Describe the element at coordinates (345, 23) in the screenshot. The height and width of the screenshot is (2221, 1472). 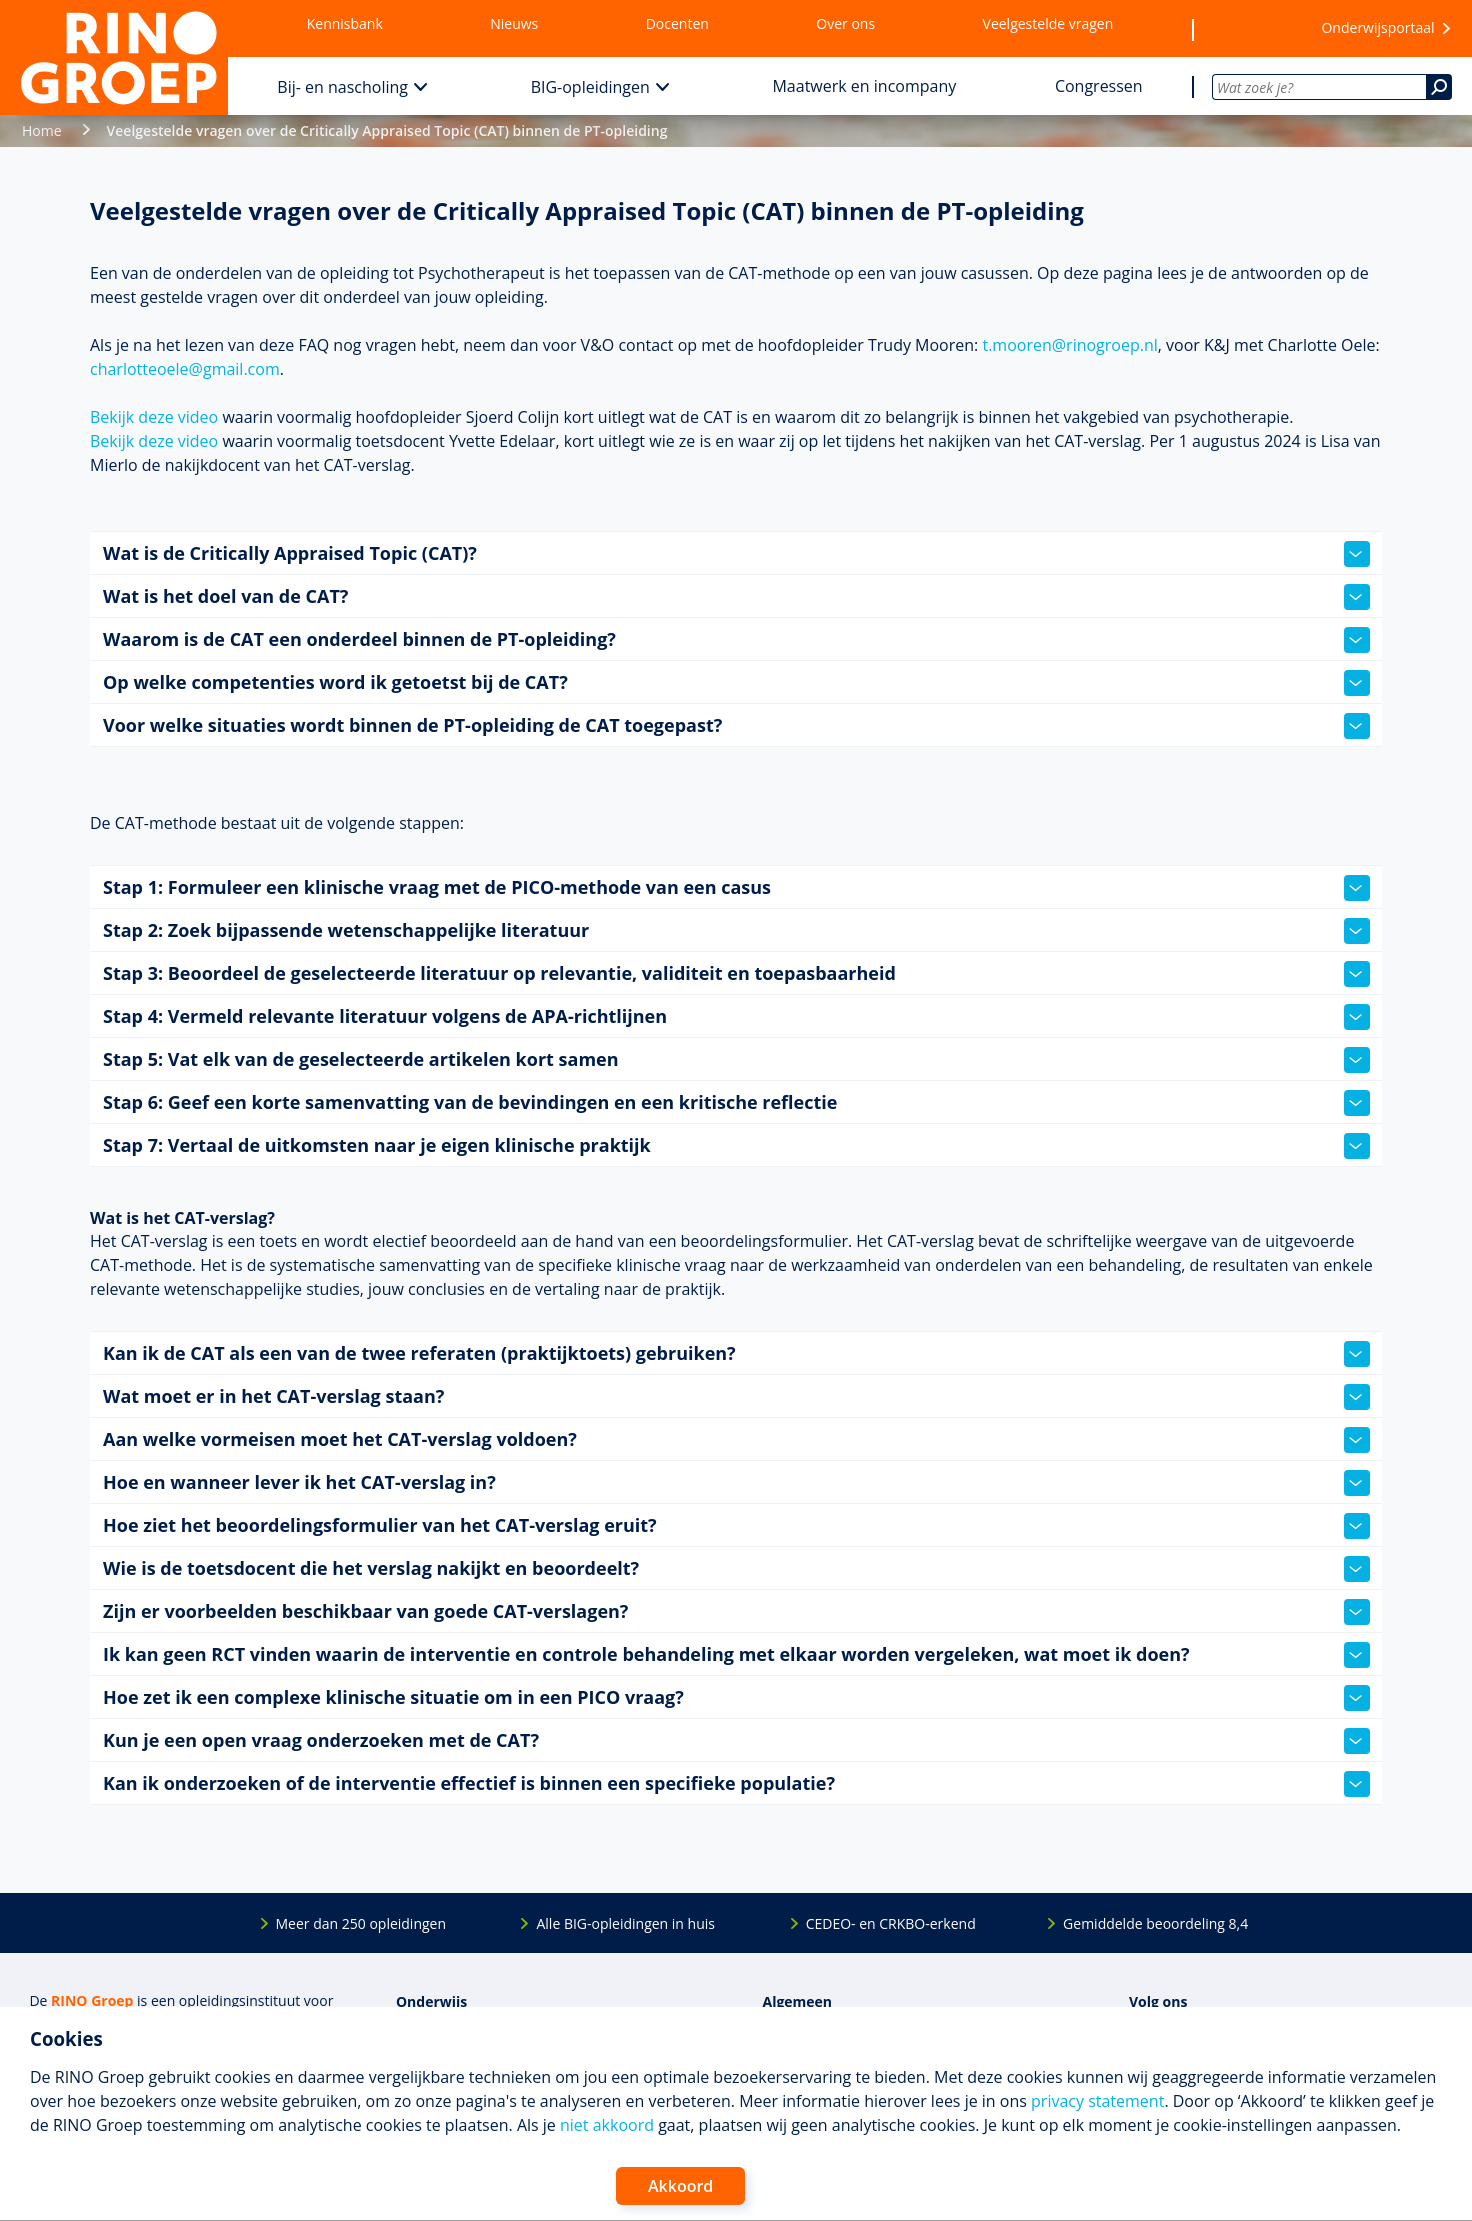
I see `Kennisbank` at that location.